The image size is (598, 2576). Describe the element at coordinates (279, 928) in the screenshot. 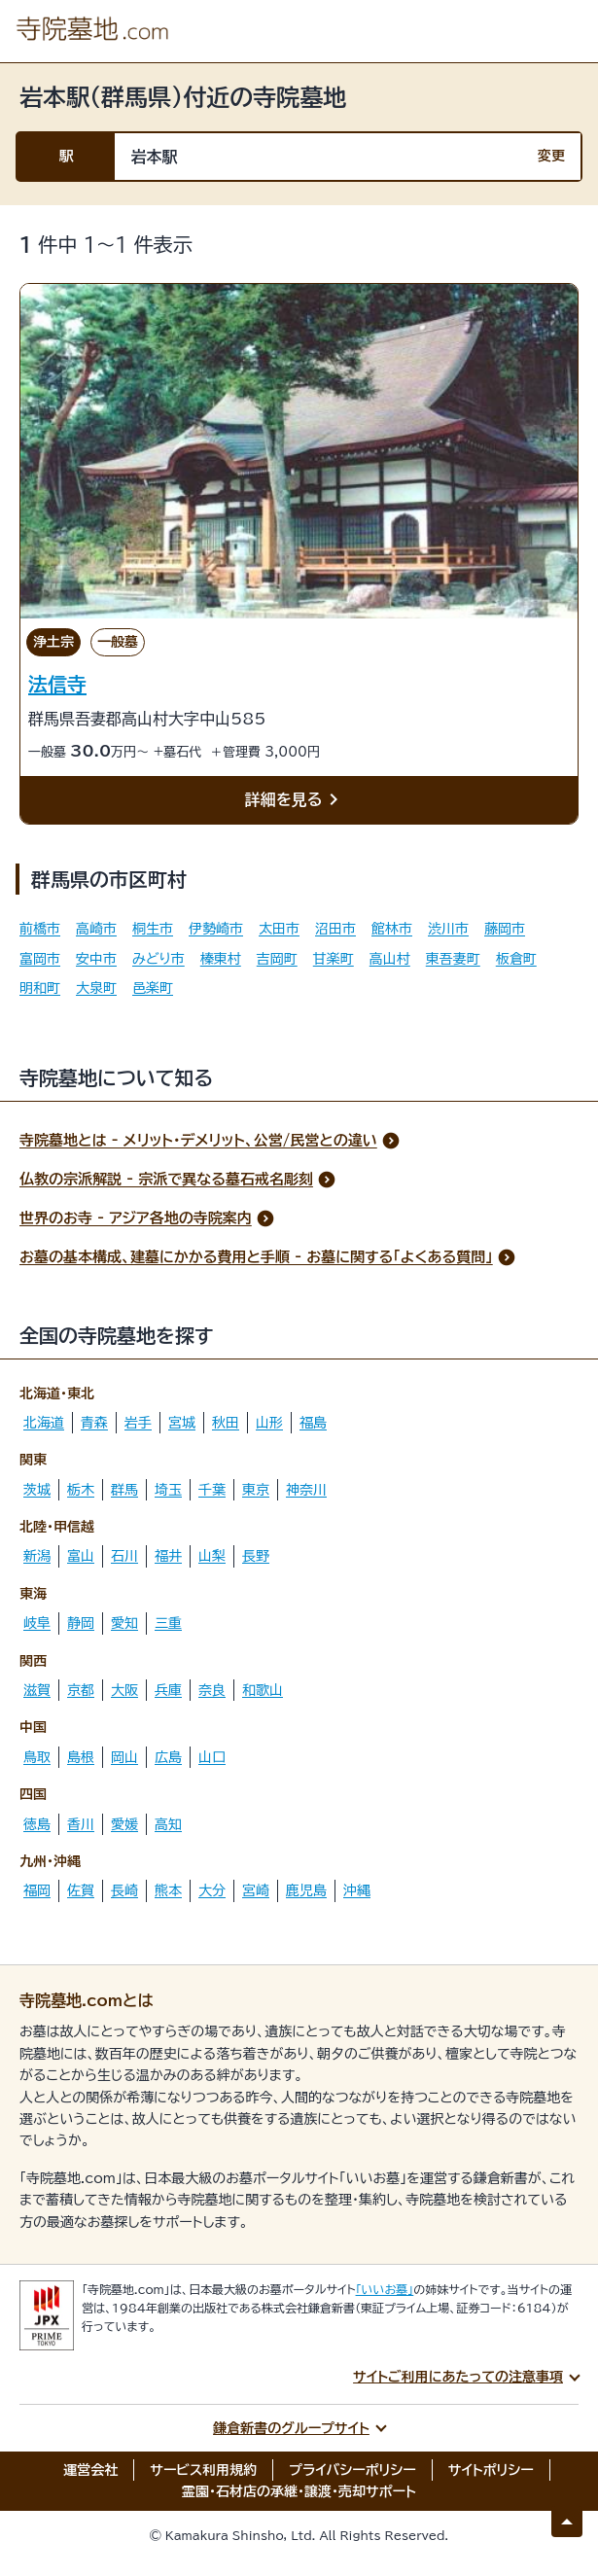

I see `太田市` at that location.